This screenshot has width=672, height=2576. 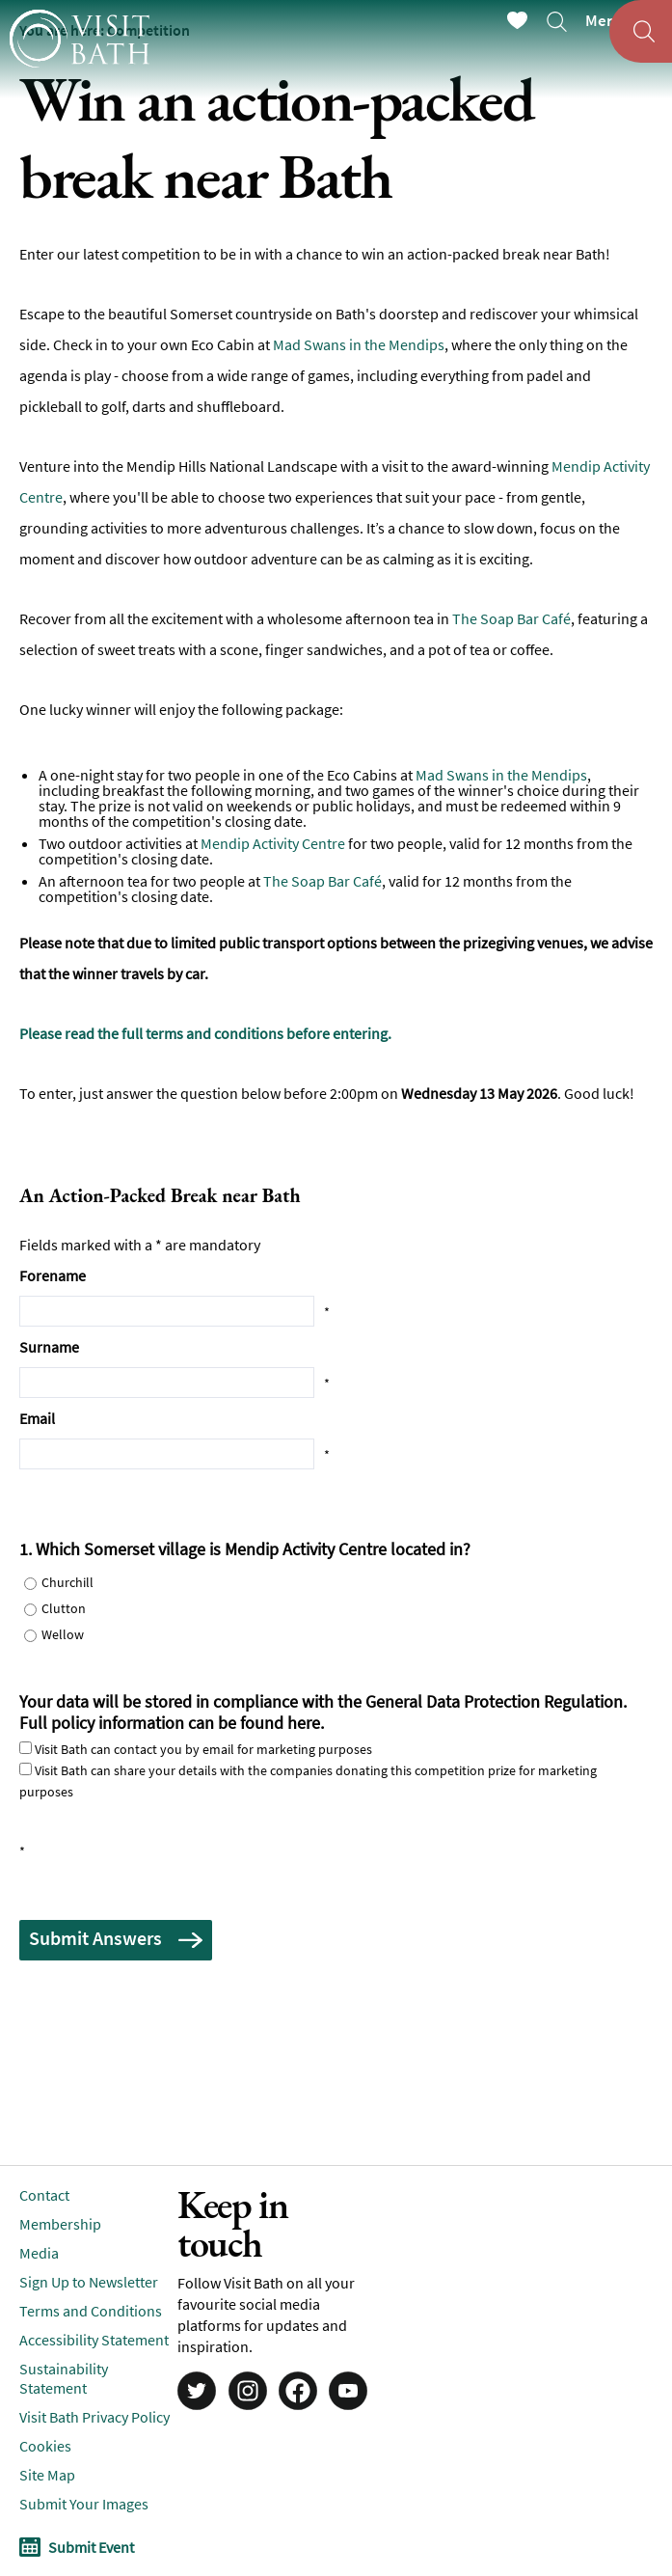 I want to click on Email, so click(x=37, y=1418).